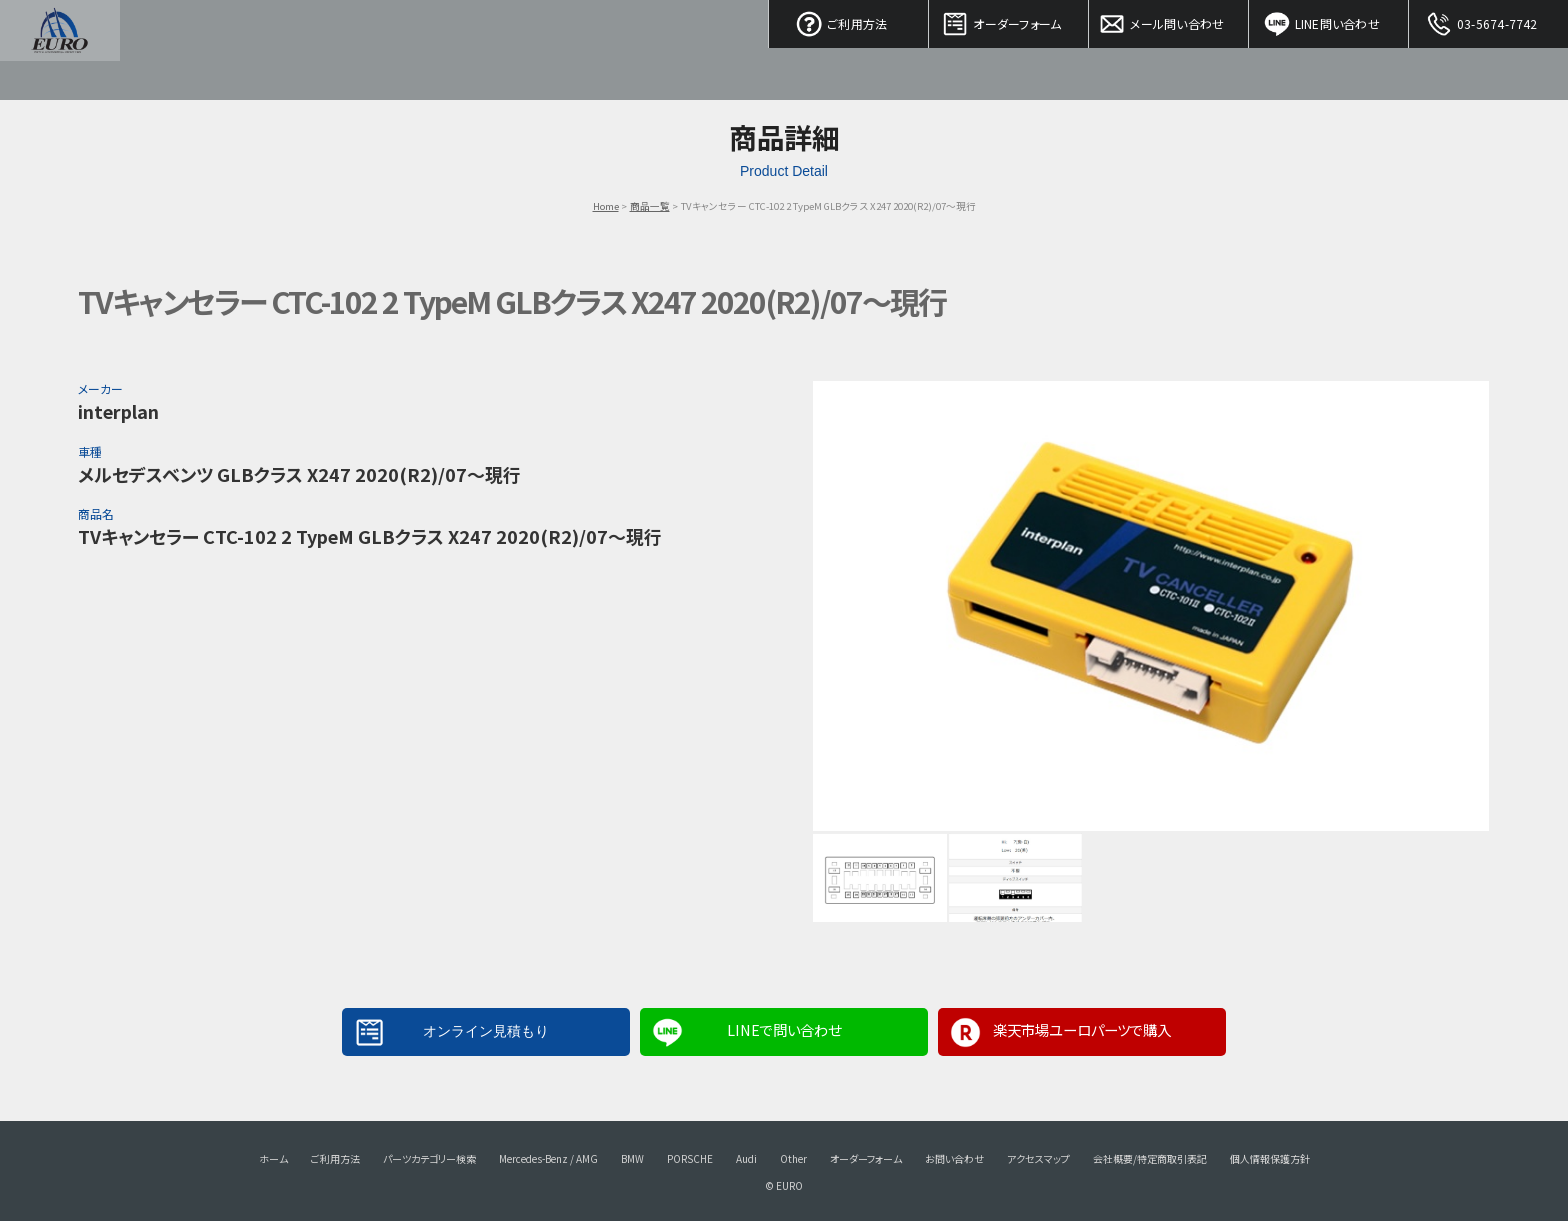 The height and width of the screenshot is (1221, 1568). I want to click on 楽天市場ユーロパーツで購入, so click(1082, 1029).